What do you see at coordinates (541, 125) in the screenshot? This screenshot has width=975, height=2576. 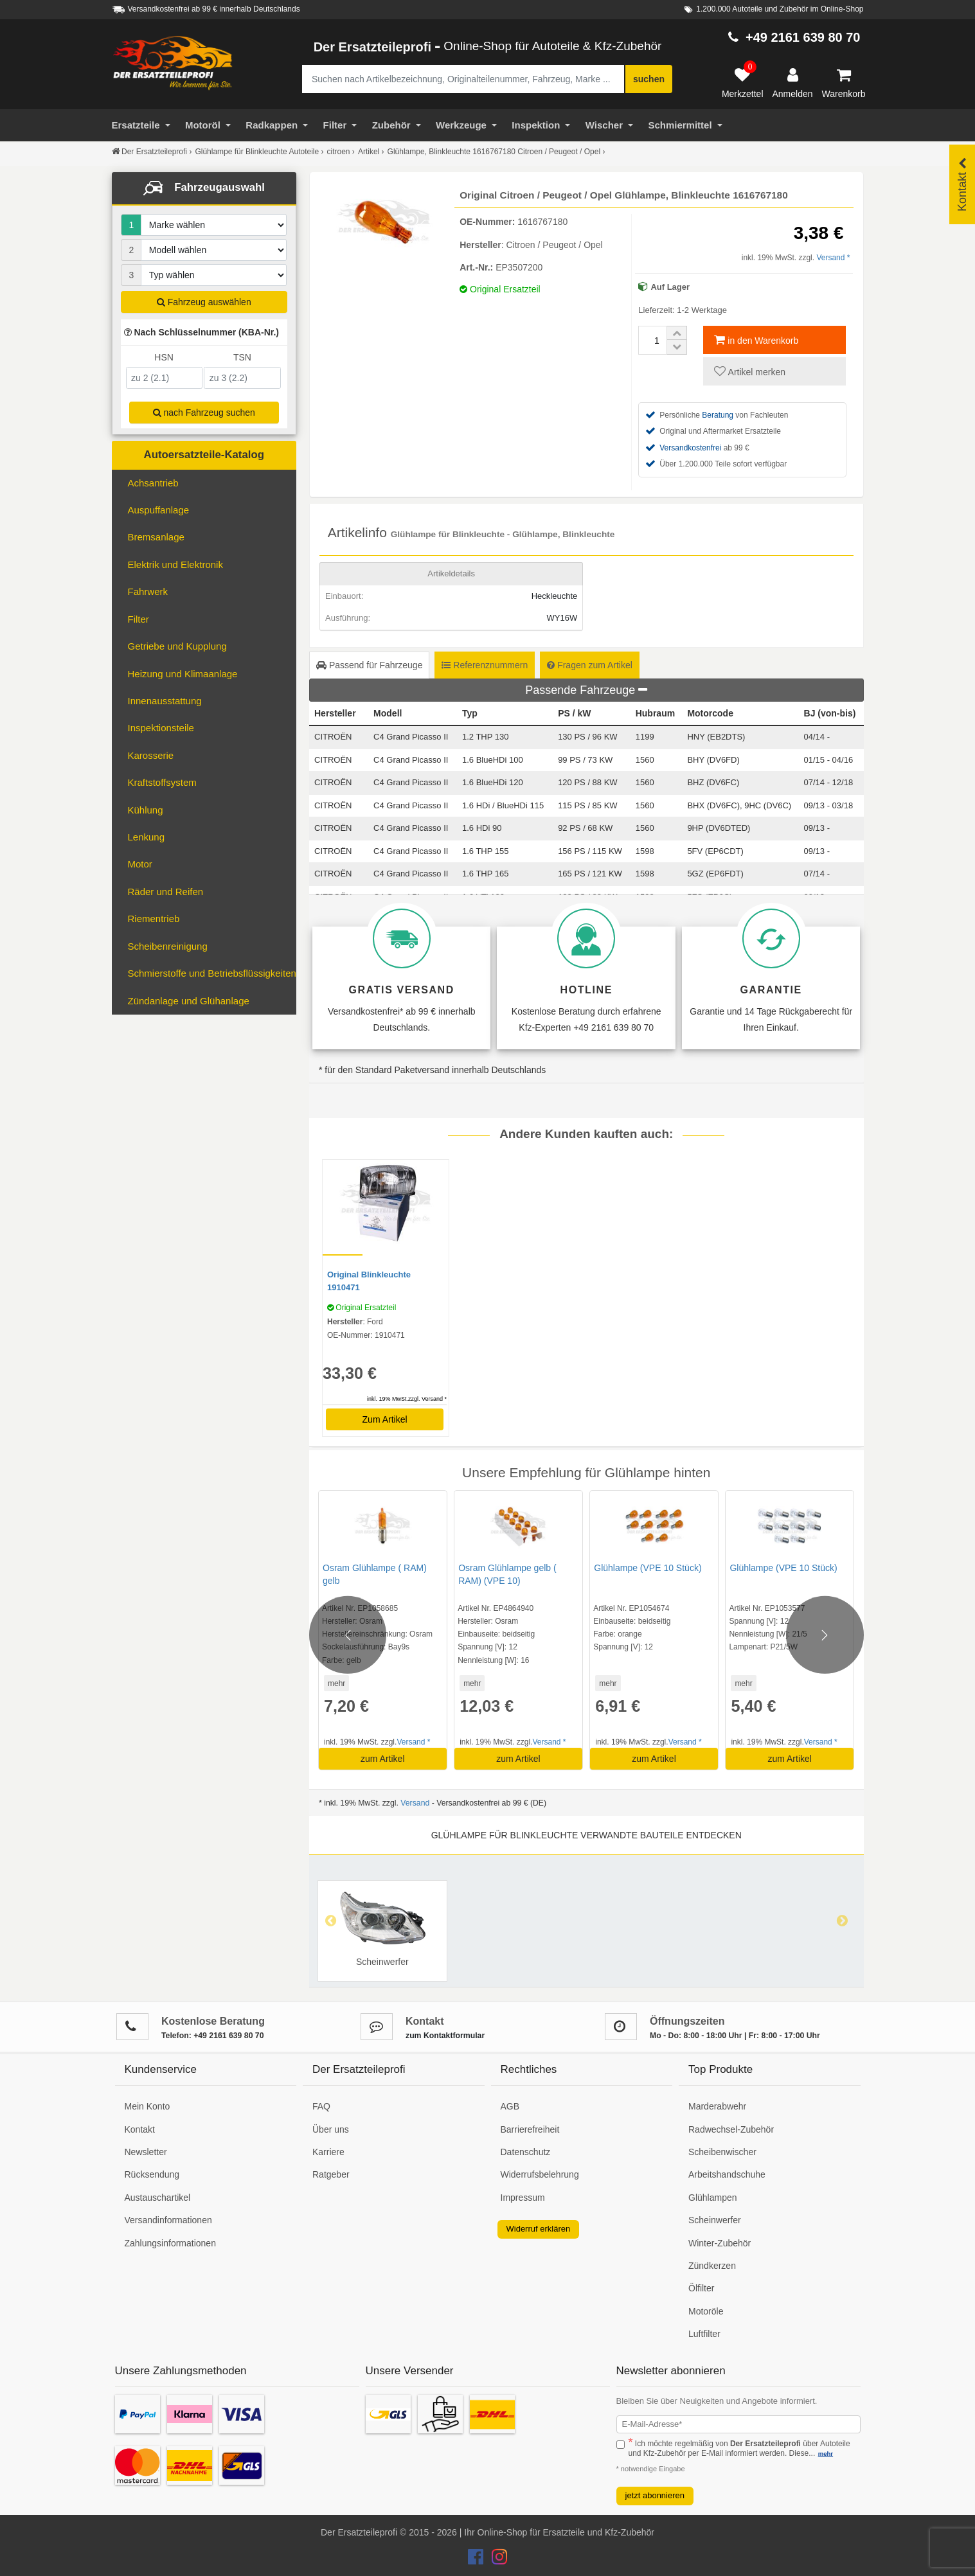 I see `Inspektion` at bounding box center [541, 125].